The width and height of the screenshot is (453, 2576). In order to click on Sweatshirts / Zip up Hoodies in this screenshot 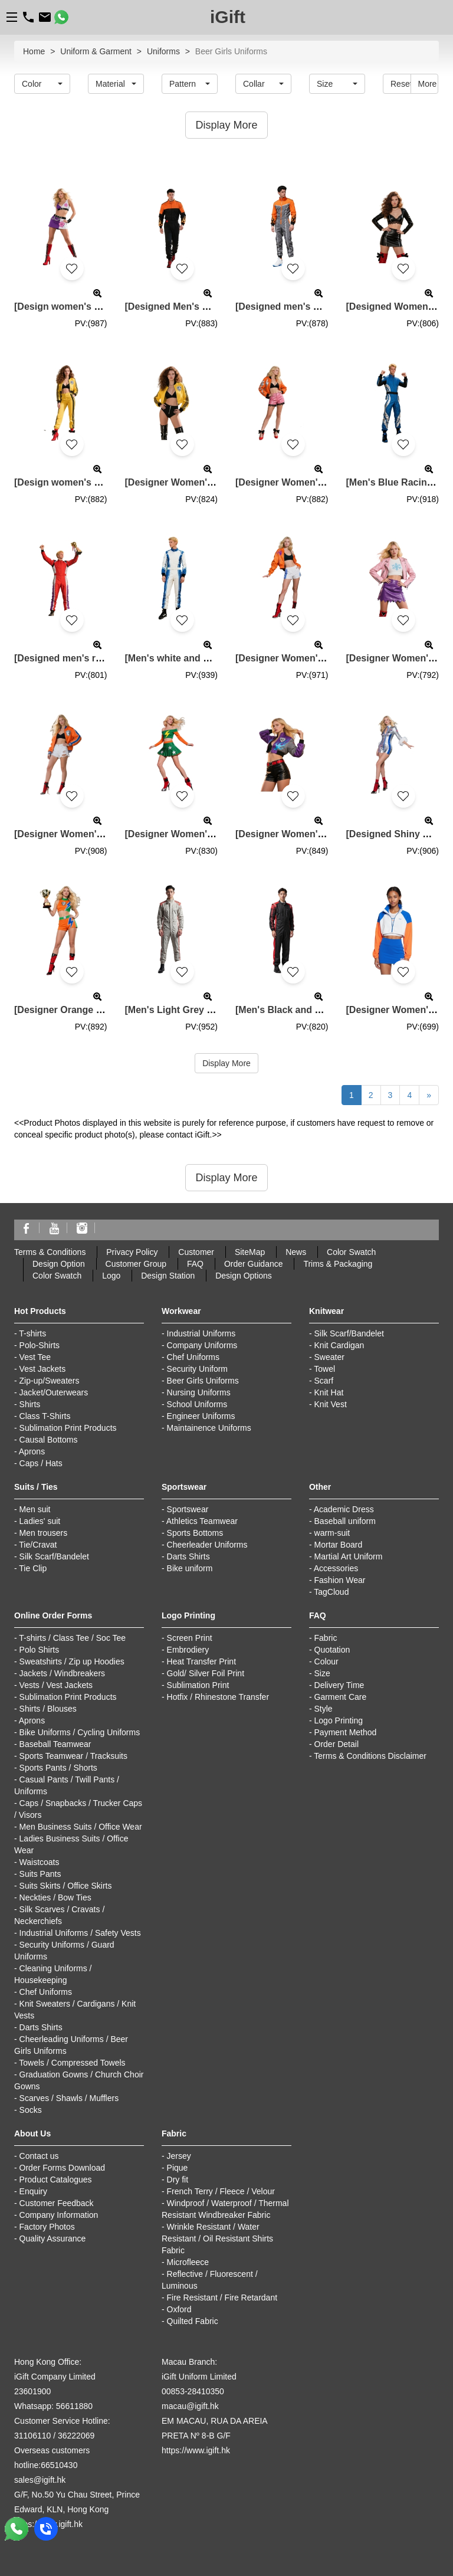, I will do `click(71, 1661)`.